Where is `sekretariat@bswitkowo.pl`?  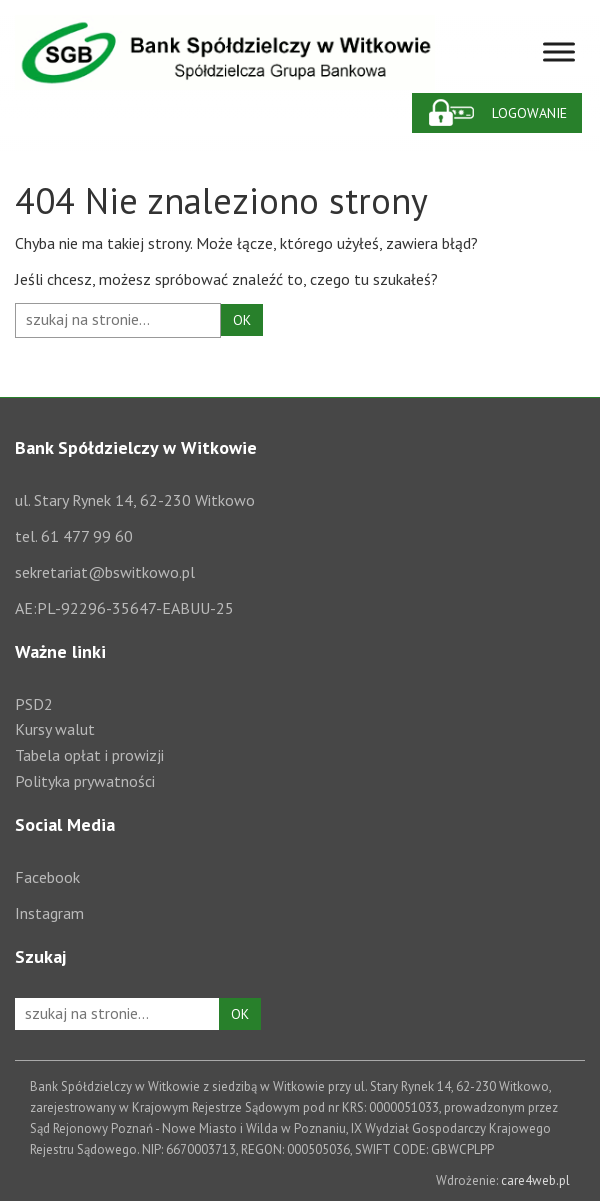
sekretariat@bswitkowo.pl is located at coordinates (105, 572).